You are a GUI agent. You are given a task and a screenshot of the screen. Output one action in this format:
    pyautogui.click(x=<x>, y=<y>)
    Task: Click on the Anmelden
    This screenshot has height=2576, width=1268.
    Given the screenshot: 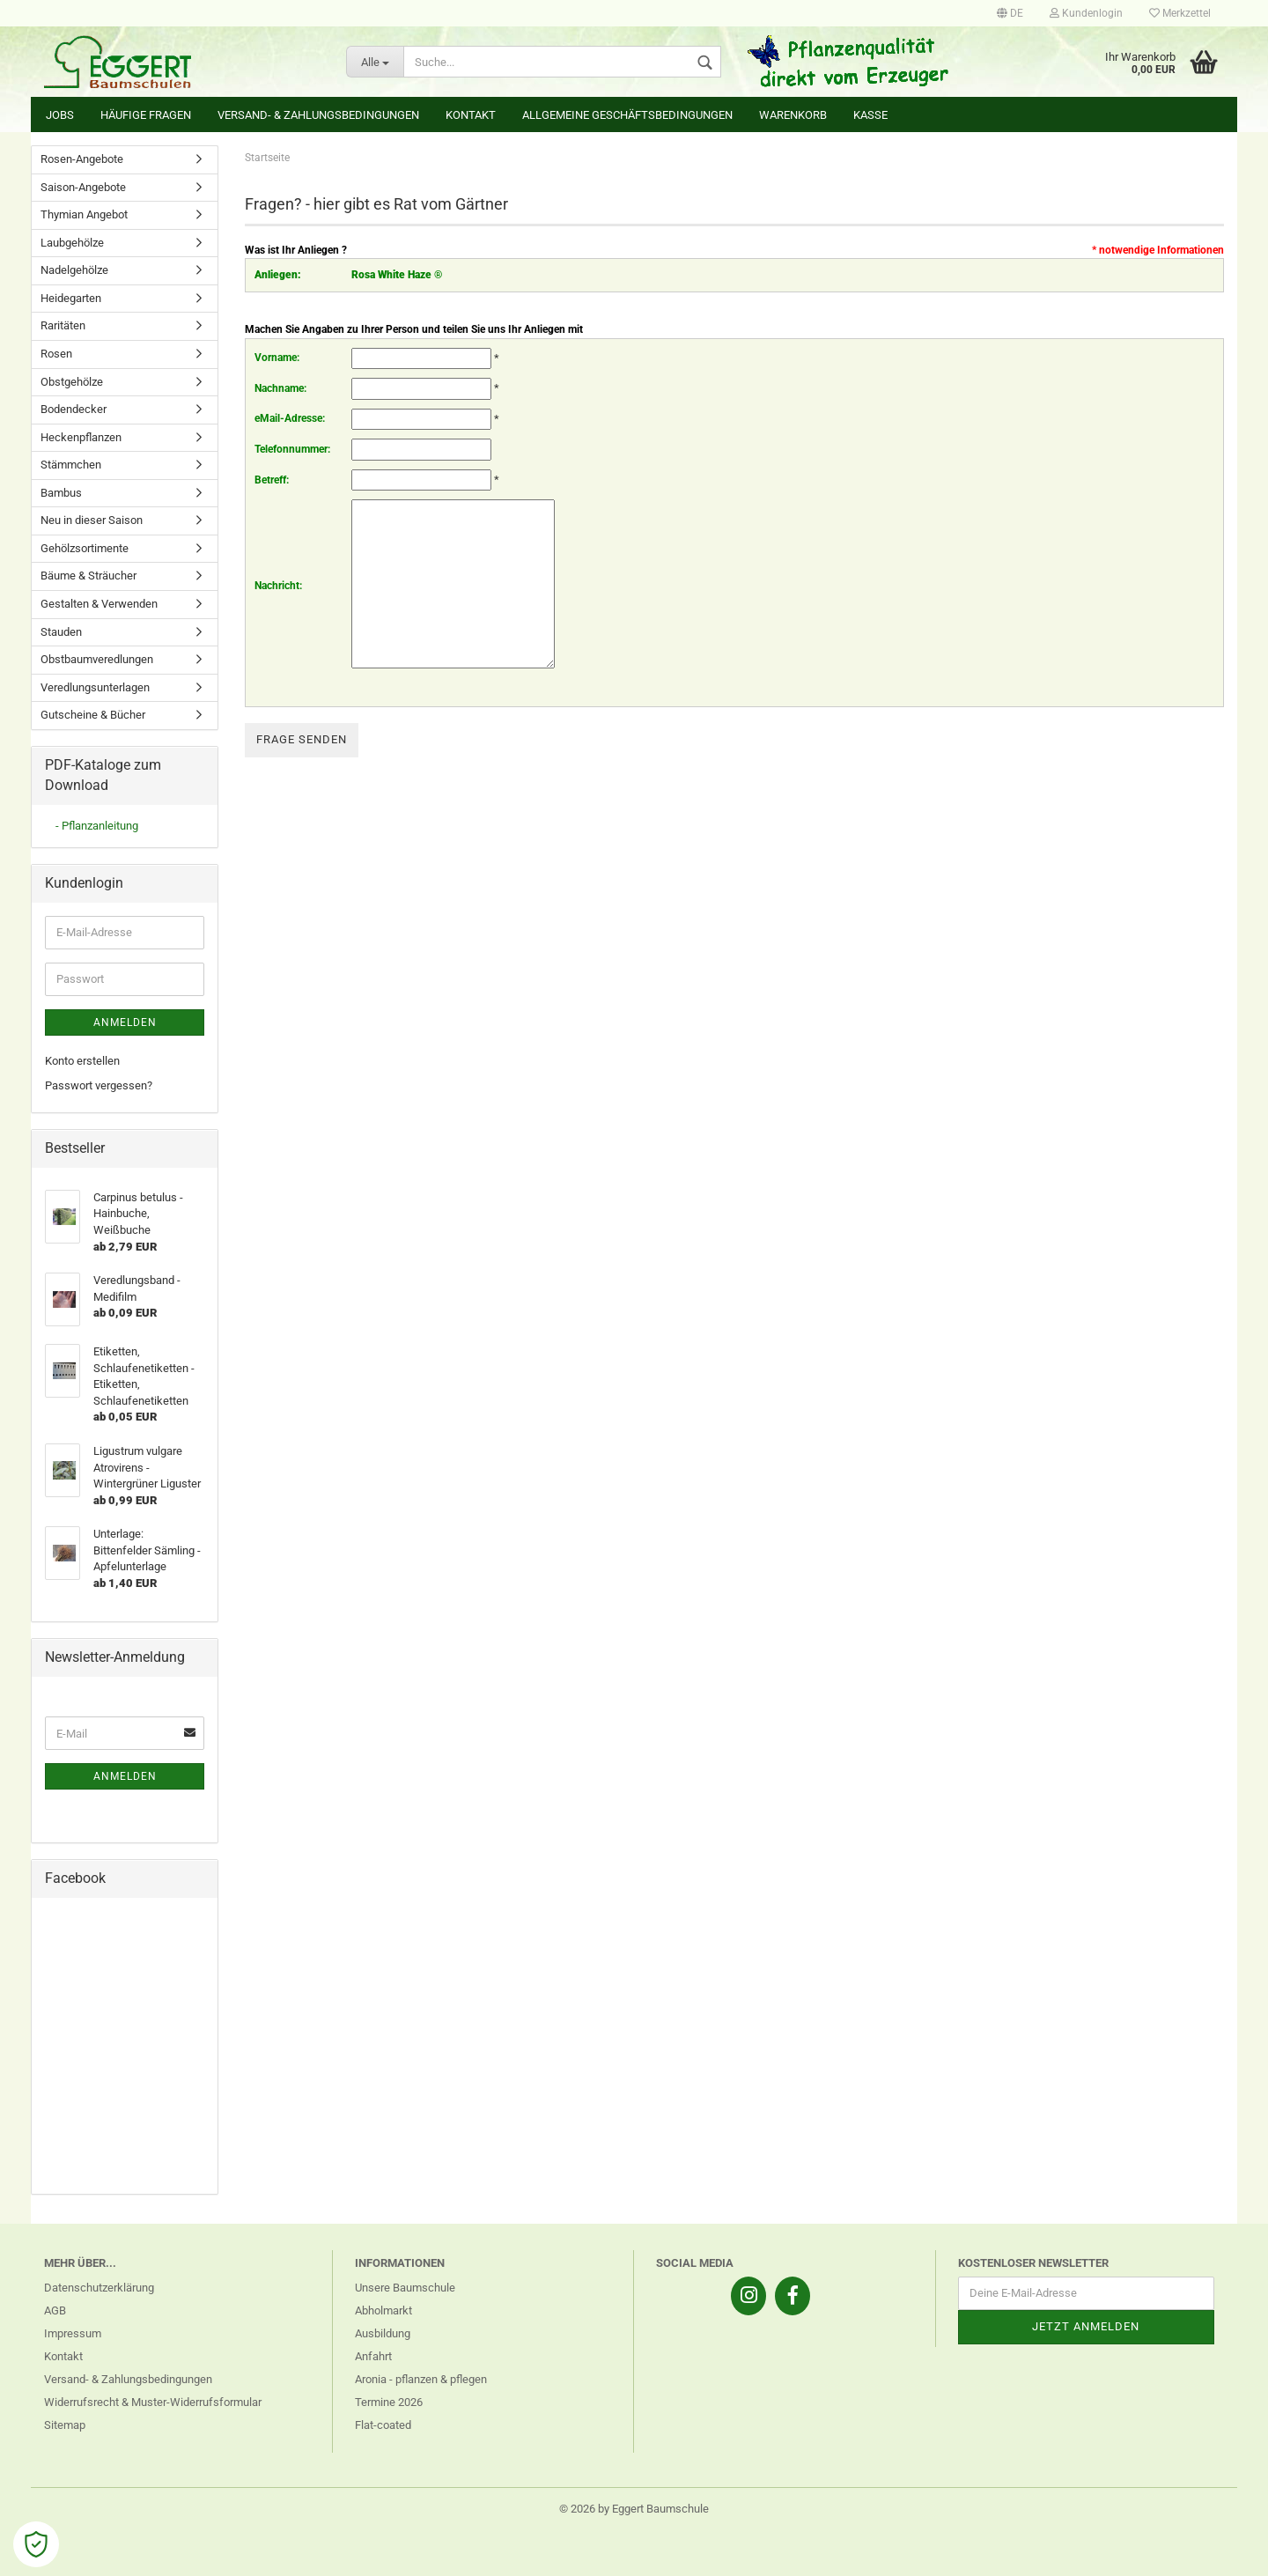 What is the action you would take?
    pyautogui.click(x=125, y=1022)
    